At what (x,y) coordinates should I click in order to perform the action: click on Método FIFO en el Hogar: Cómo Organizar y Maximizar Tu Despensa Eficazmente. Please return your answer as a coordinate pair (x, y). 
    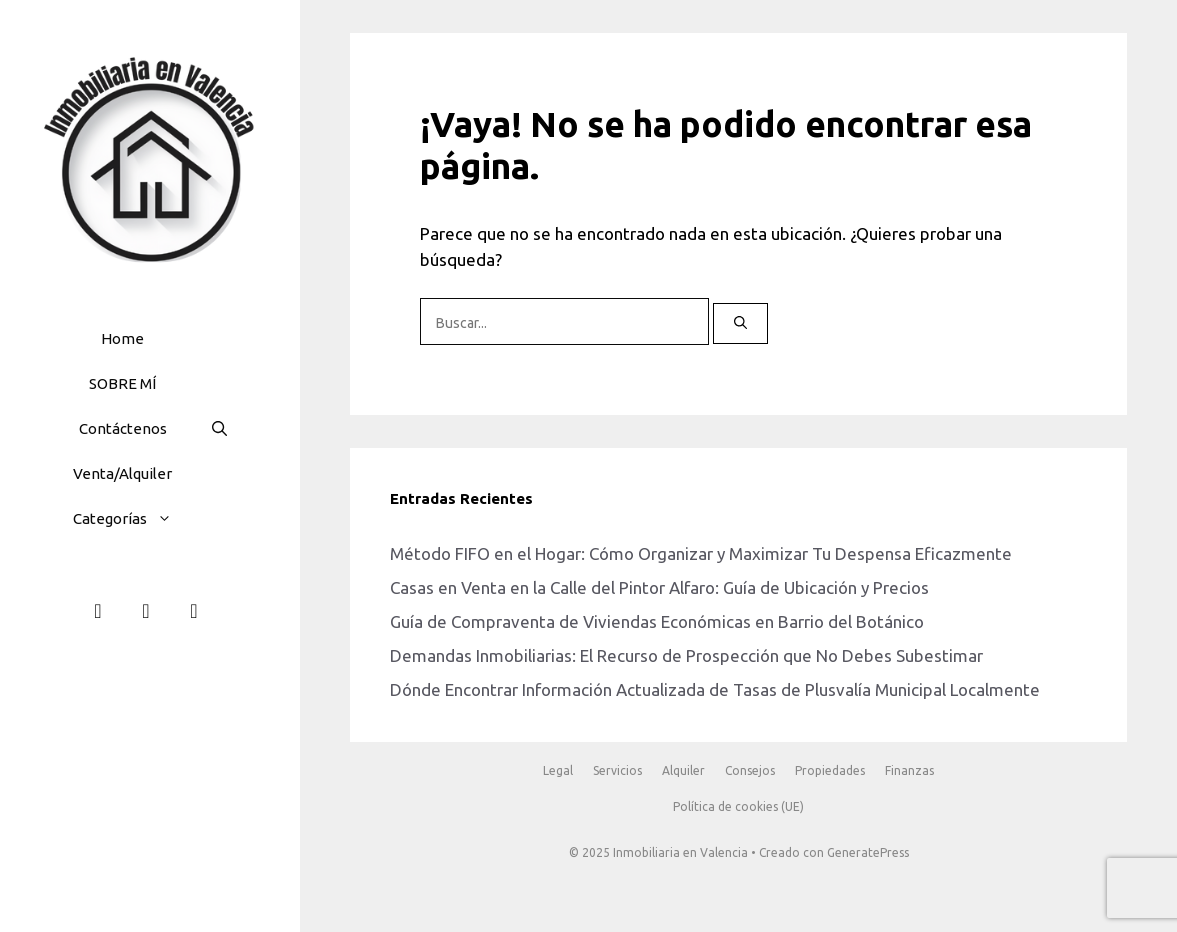
    Looking at the image, I should click on (701, 553).